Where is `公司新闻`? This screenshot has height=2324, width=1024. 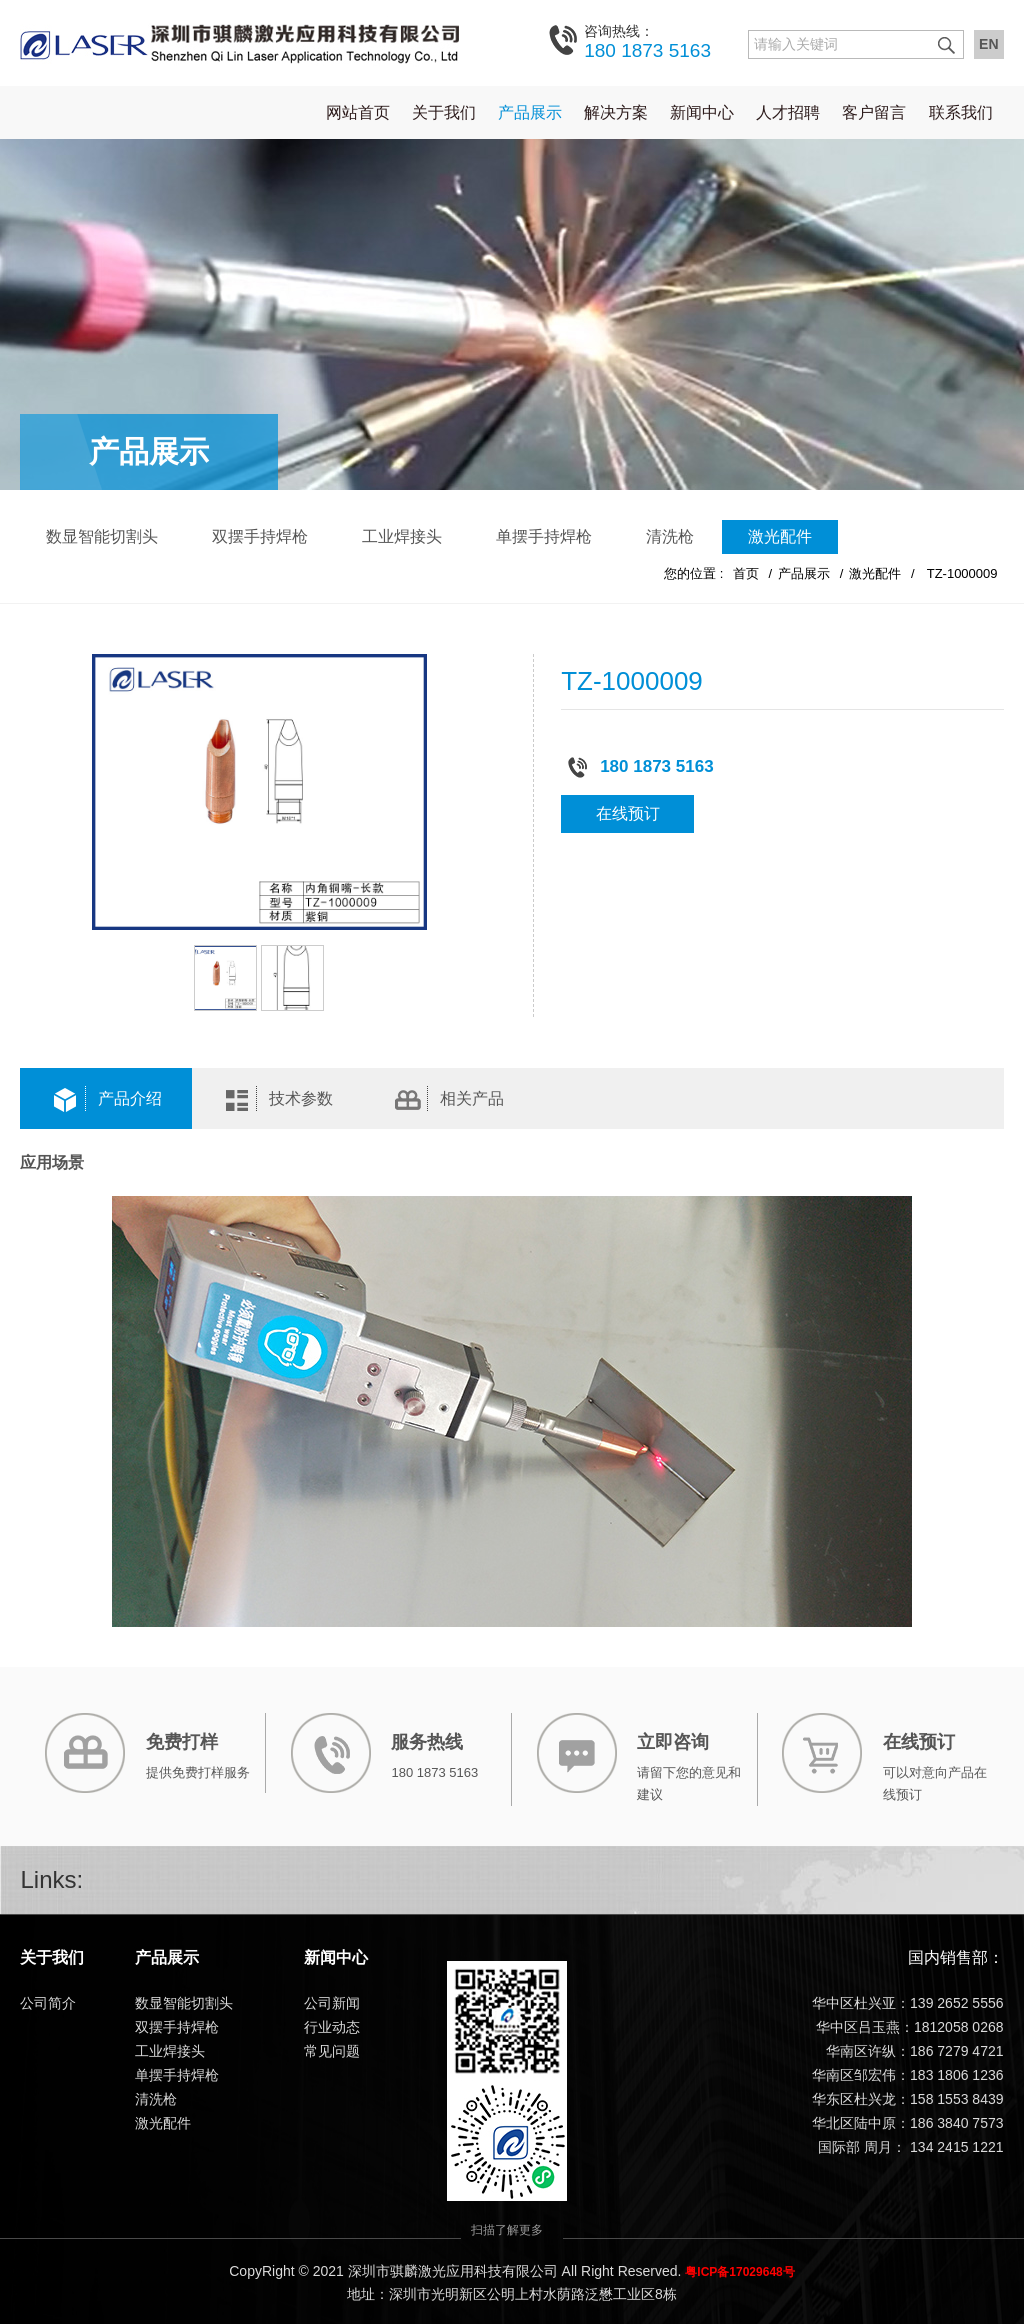
公司新闻 is located at coordinates (332, 2002).